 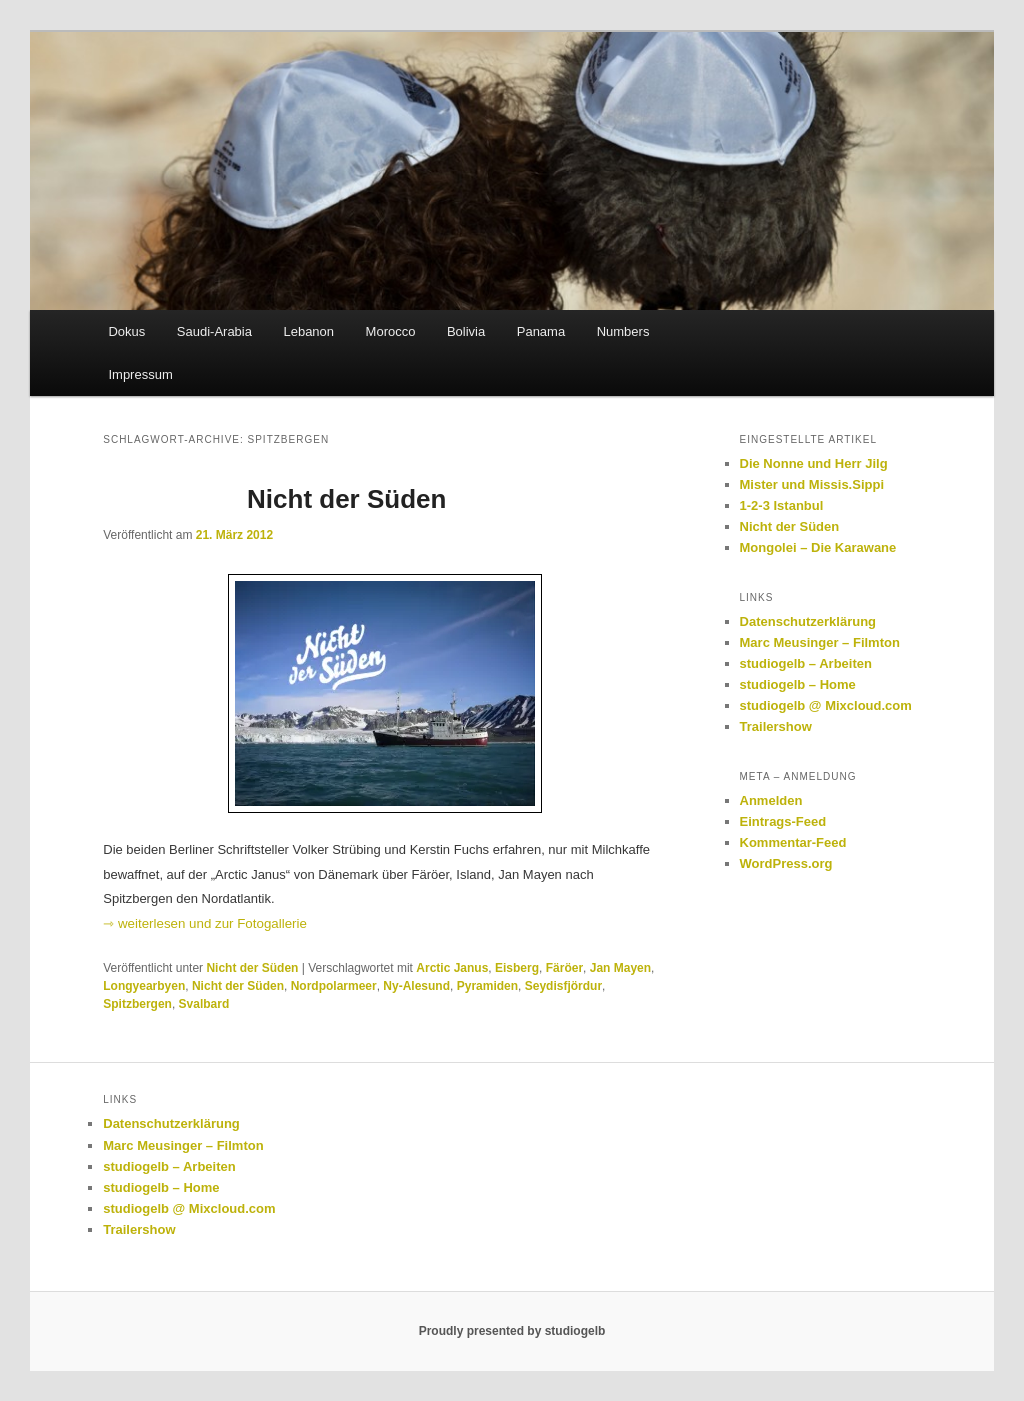 What do you see at coordinates (140, 374) in the screenshot?
I see `Impressum` at bounding box center [140, 374].